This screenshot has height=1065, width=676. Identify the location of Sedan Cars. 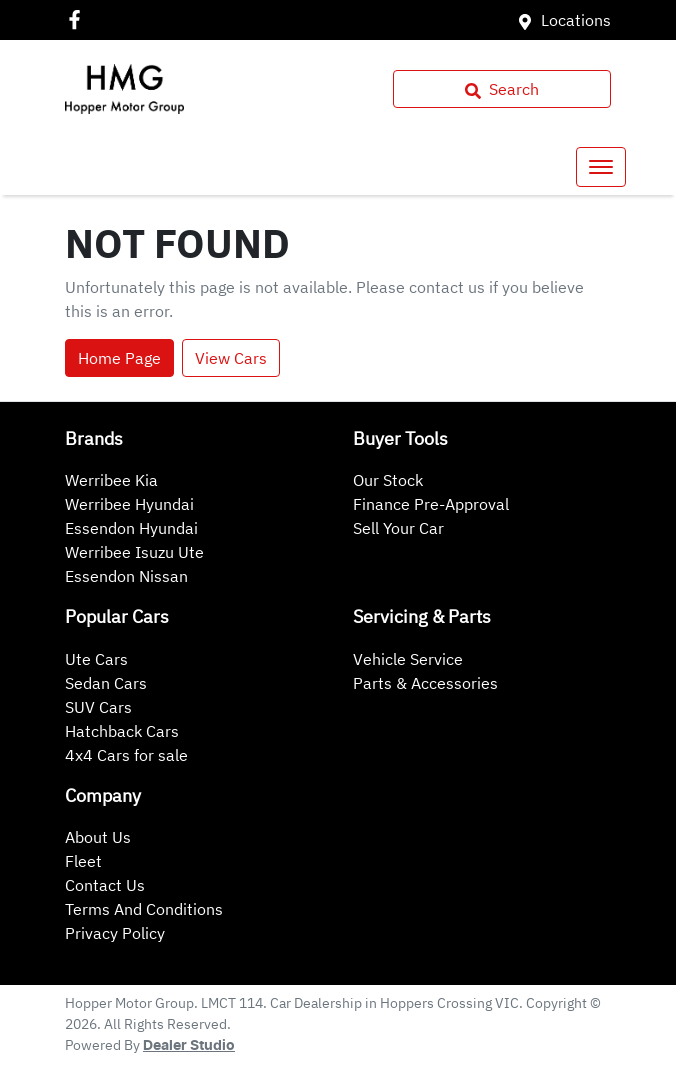
(106, 683).